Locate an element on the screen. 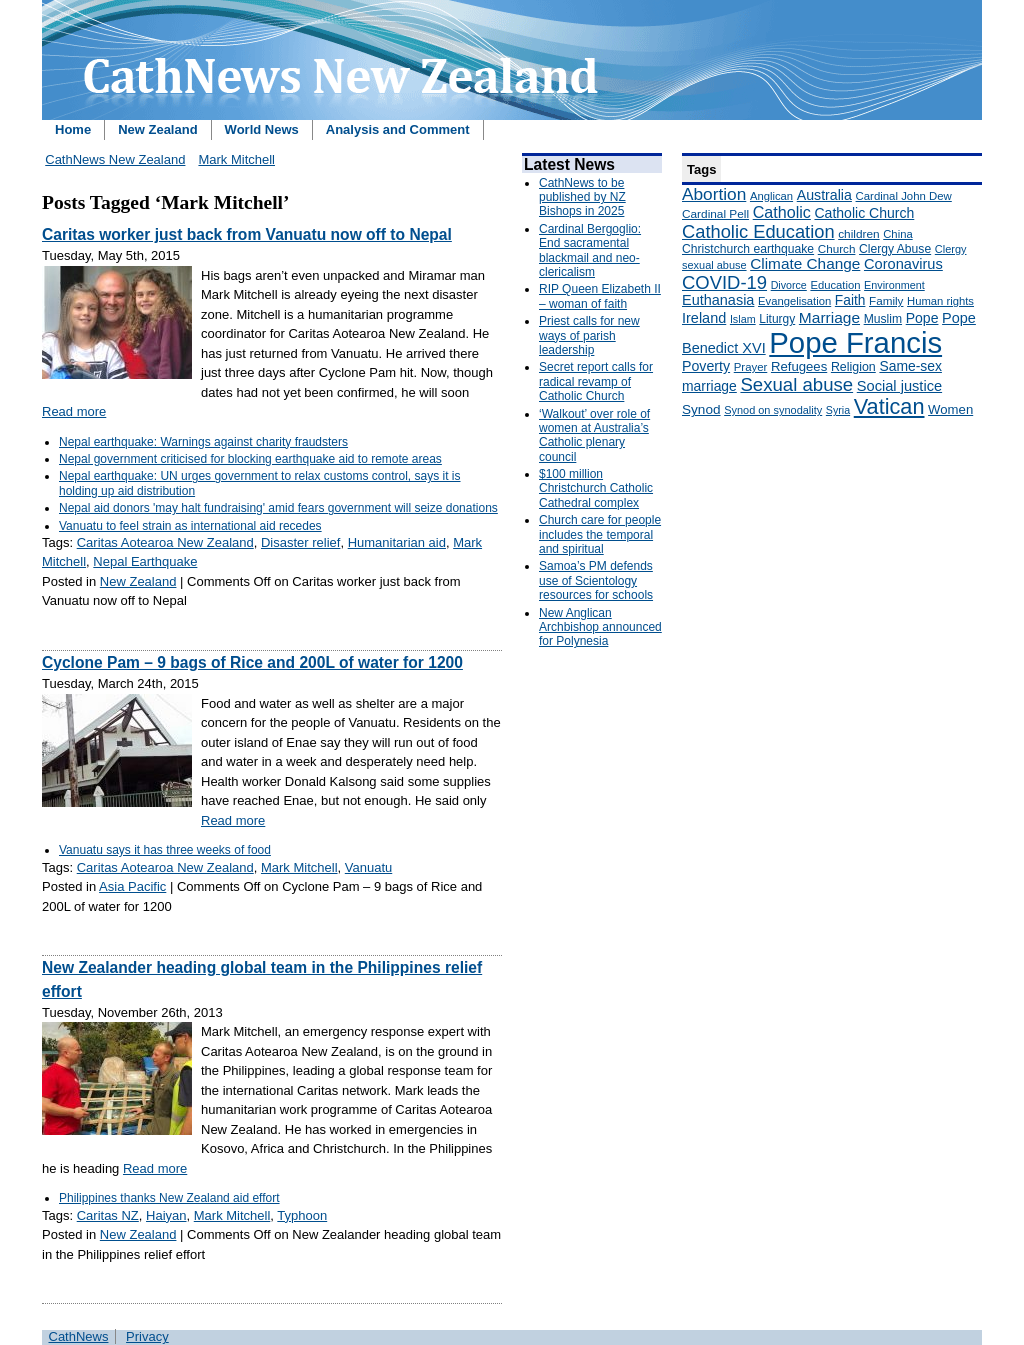  Caritas worker just back from Vanuatu now off to Nepal is located at coordinates (247, 234).